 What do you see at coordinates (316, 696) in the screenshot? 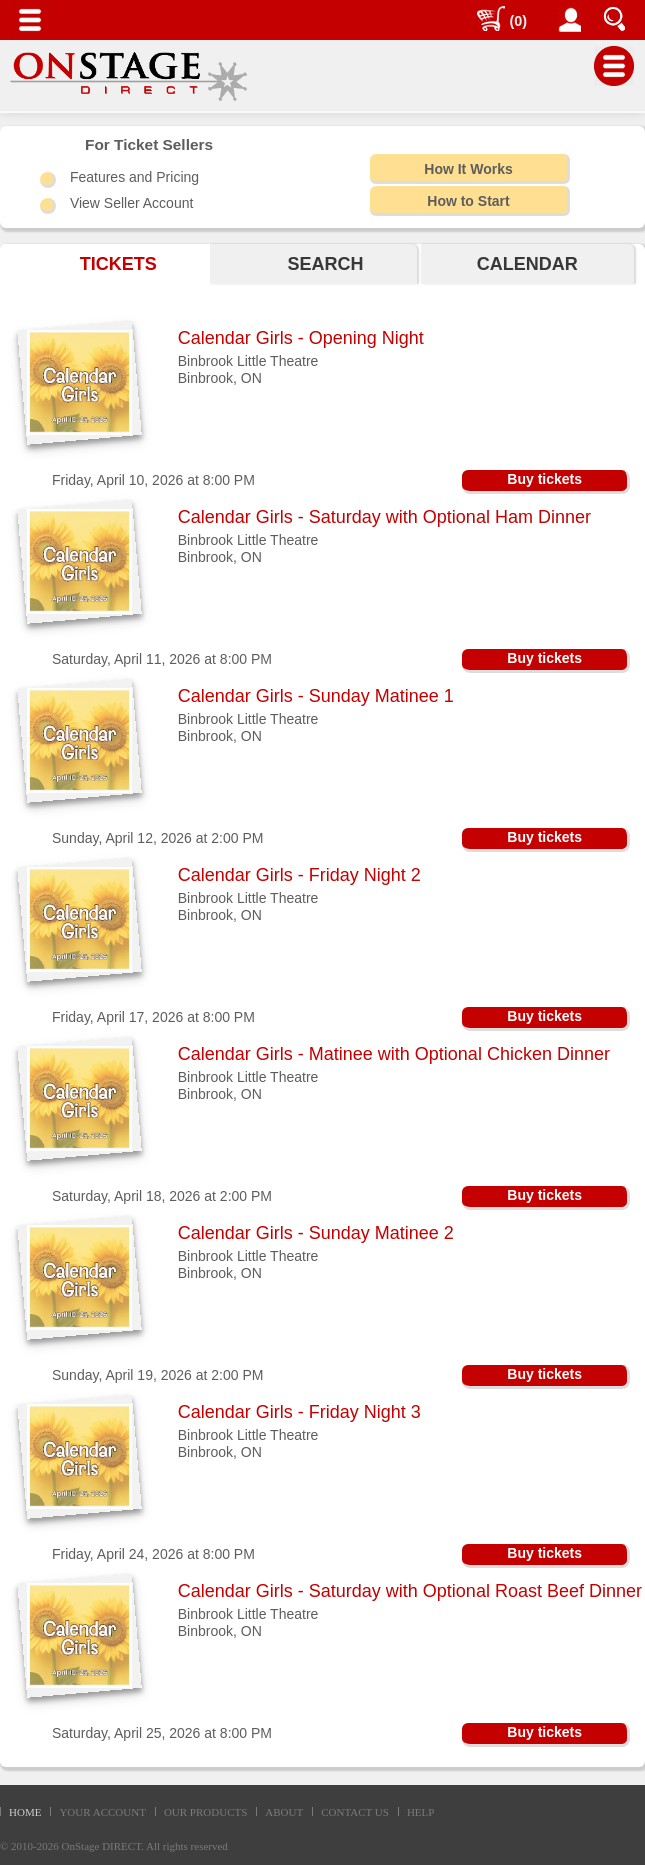
I see `Calendar Girls - Sunday Matinee 1` at bounding box center [316, 696].